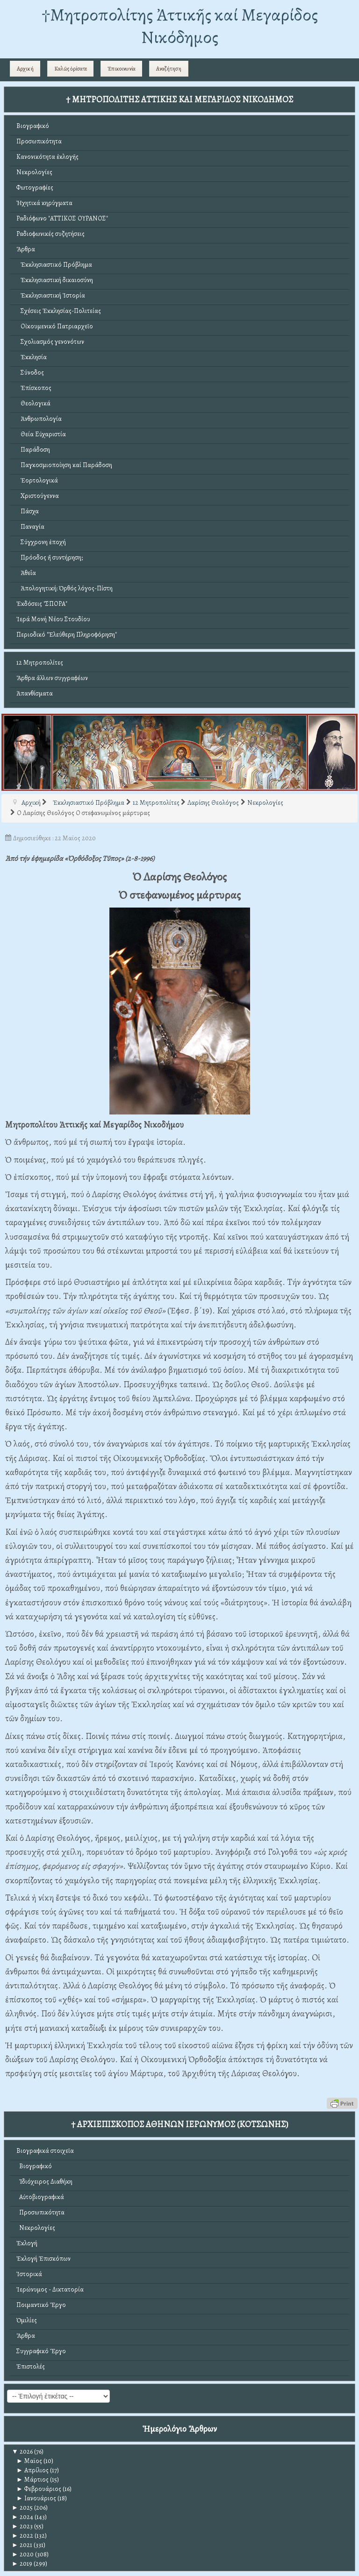 The height and width of the screenshot is (2576, 359). Describe the element at coordinates (36, 2498) in the screenshot. I see `Ιανουάριος` at that location.